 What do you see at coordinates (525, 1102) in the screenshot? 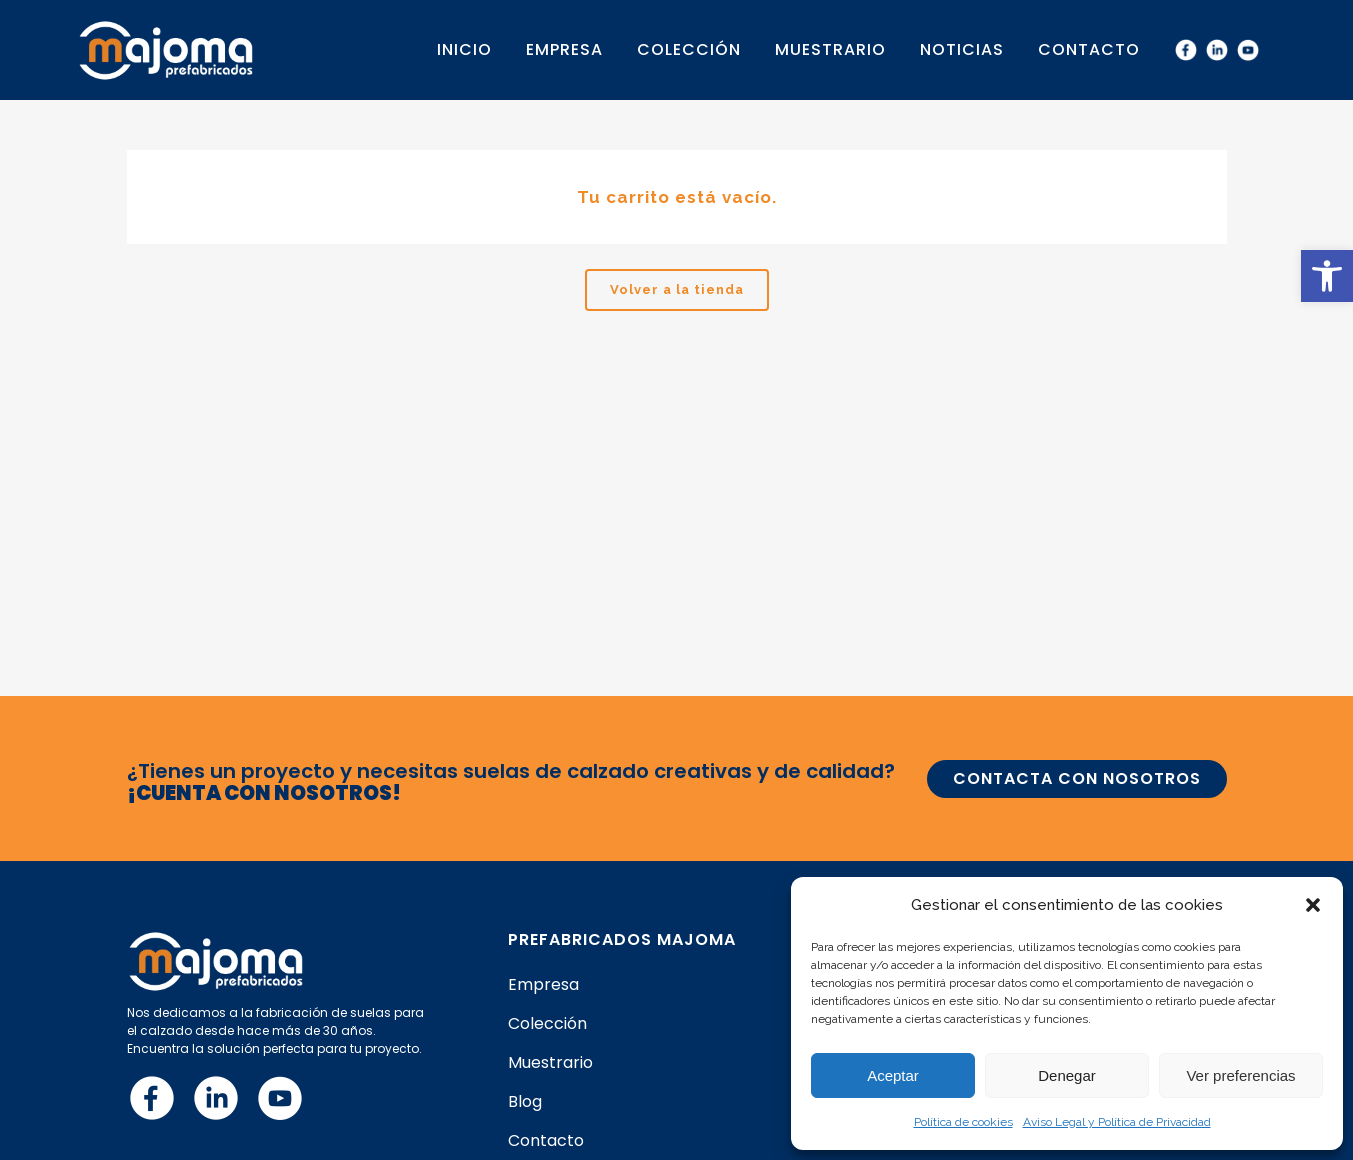
I see `Blog` at bounding box center [525, 1102].